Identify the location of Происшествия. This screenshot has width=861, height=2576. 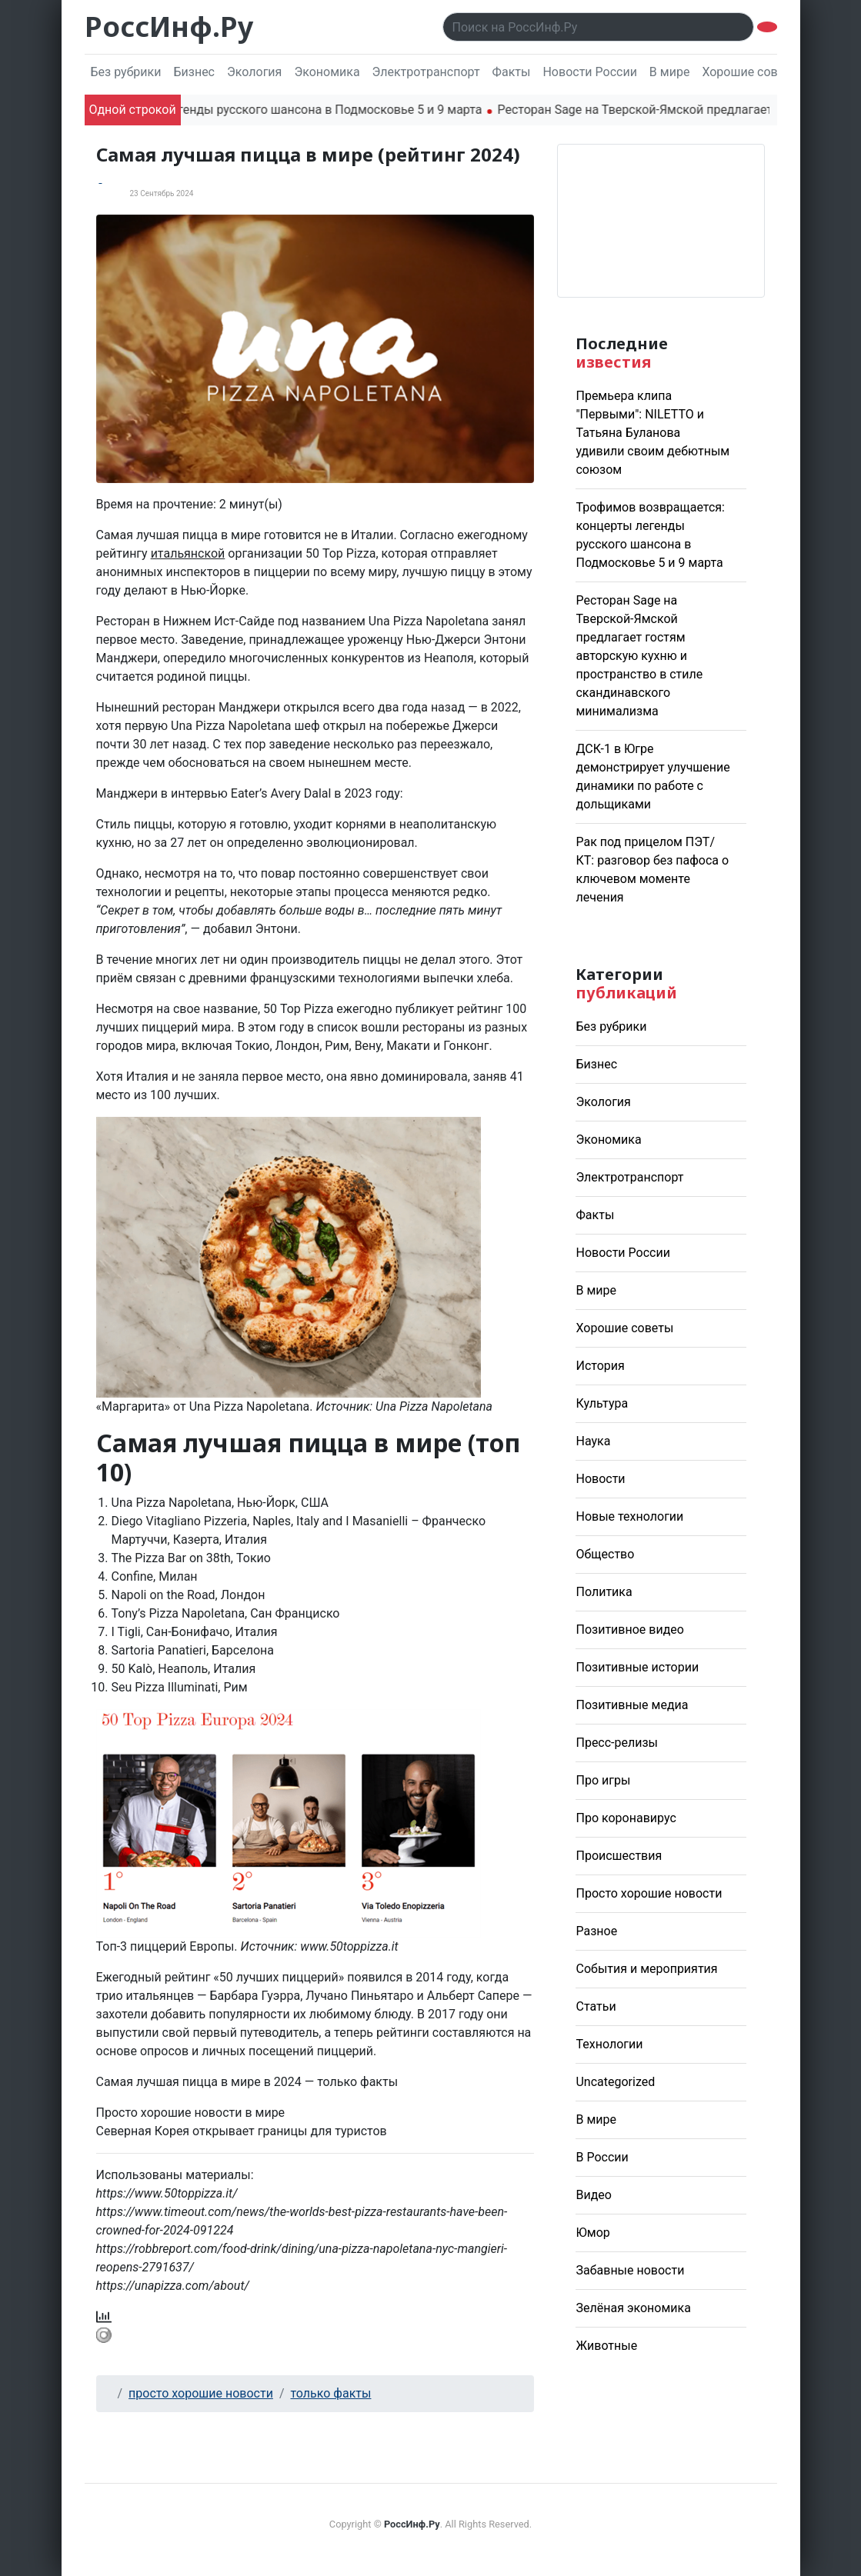
(619, 1855).